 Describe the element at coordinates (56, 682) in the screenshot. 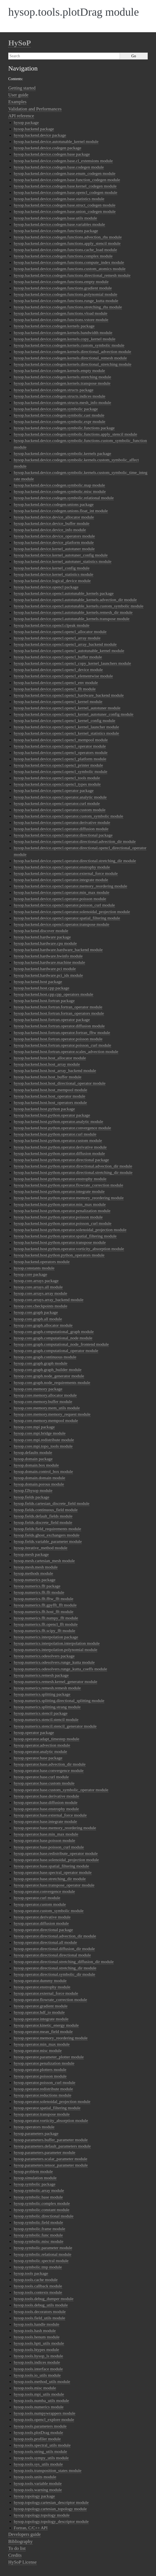

I see `hysop.backend.device.opencl.opencl_env module` at that location.